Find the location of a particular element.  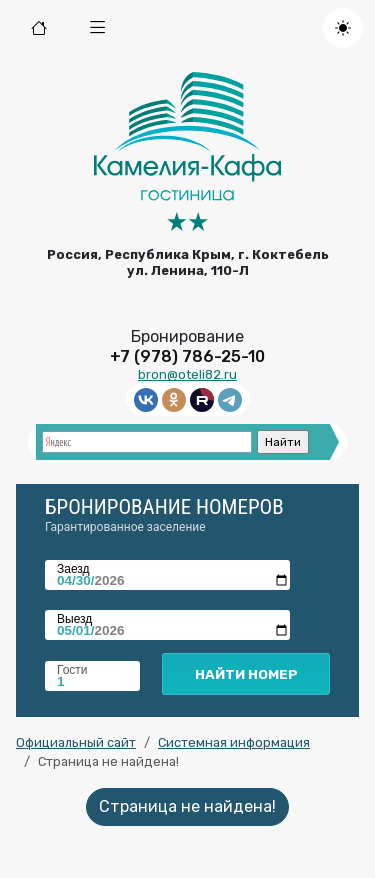

Официальный сайт is located at coordinates (76, 742).